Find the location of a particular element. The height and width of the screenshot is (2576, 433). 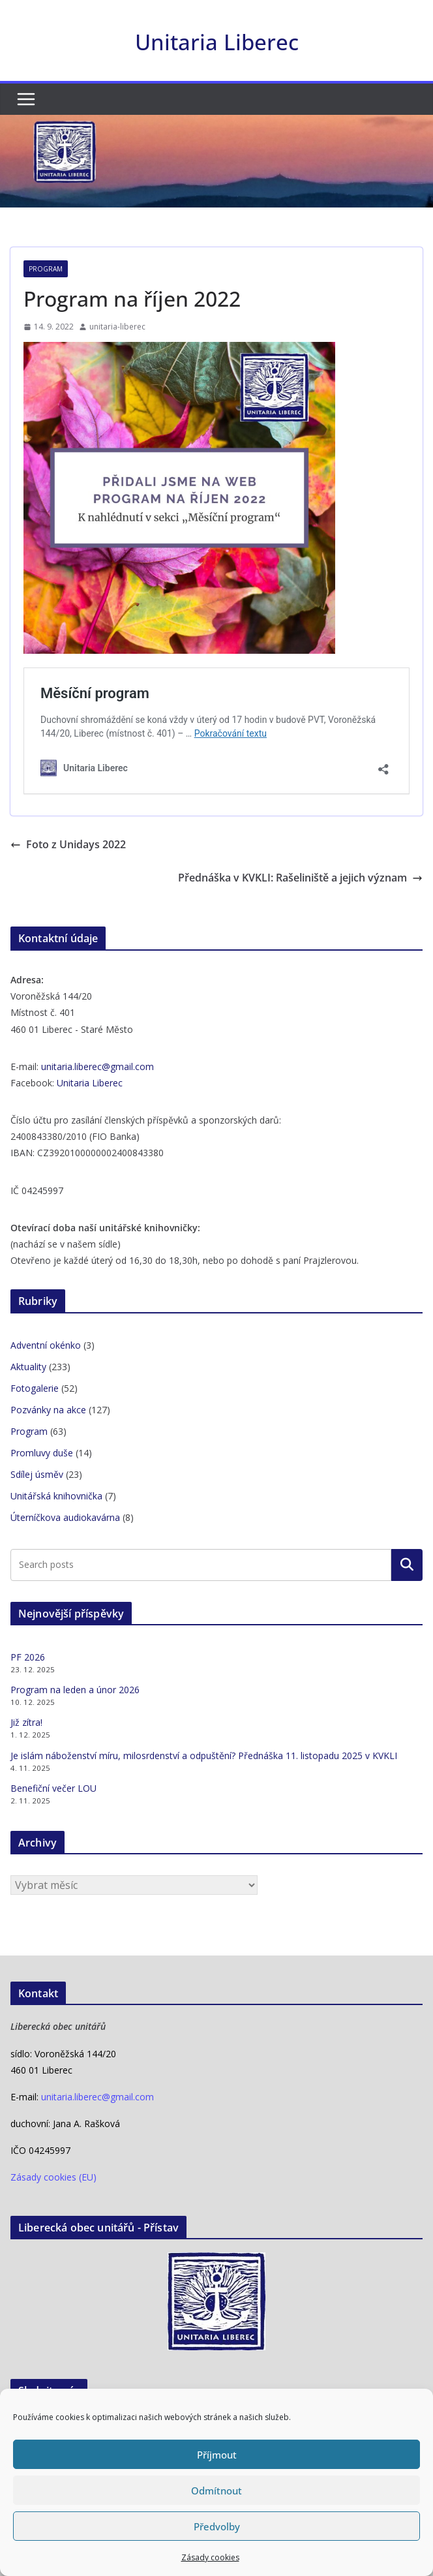

Promluvy duše is located at coordinates (41, 1453).